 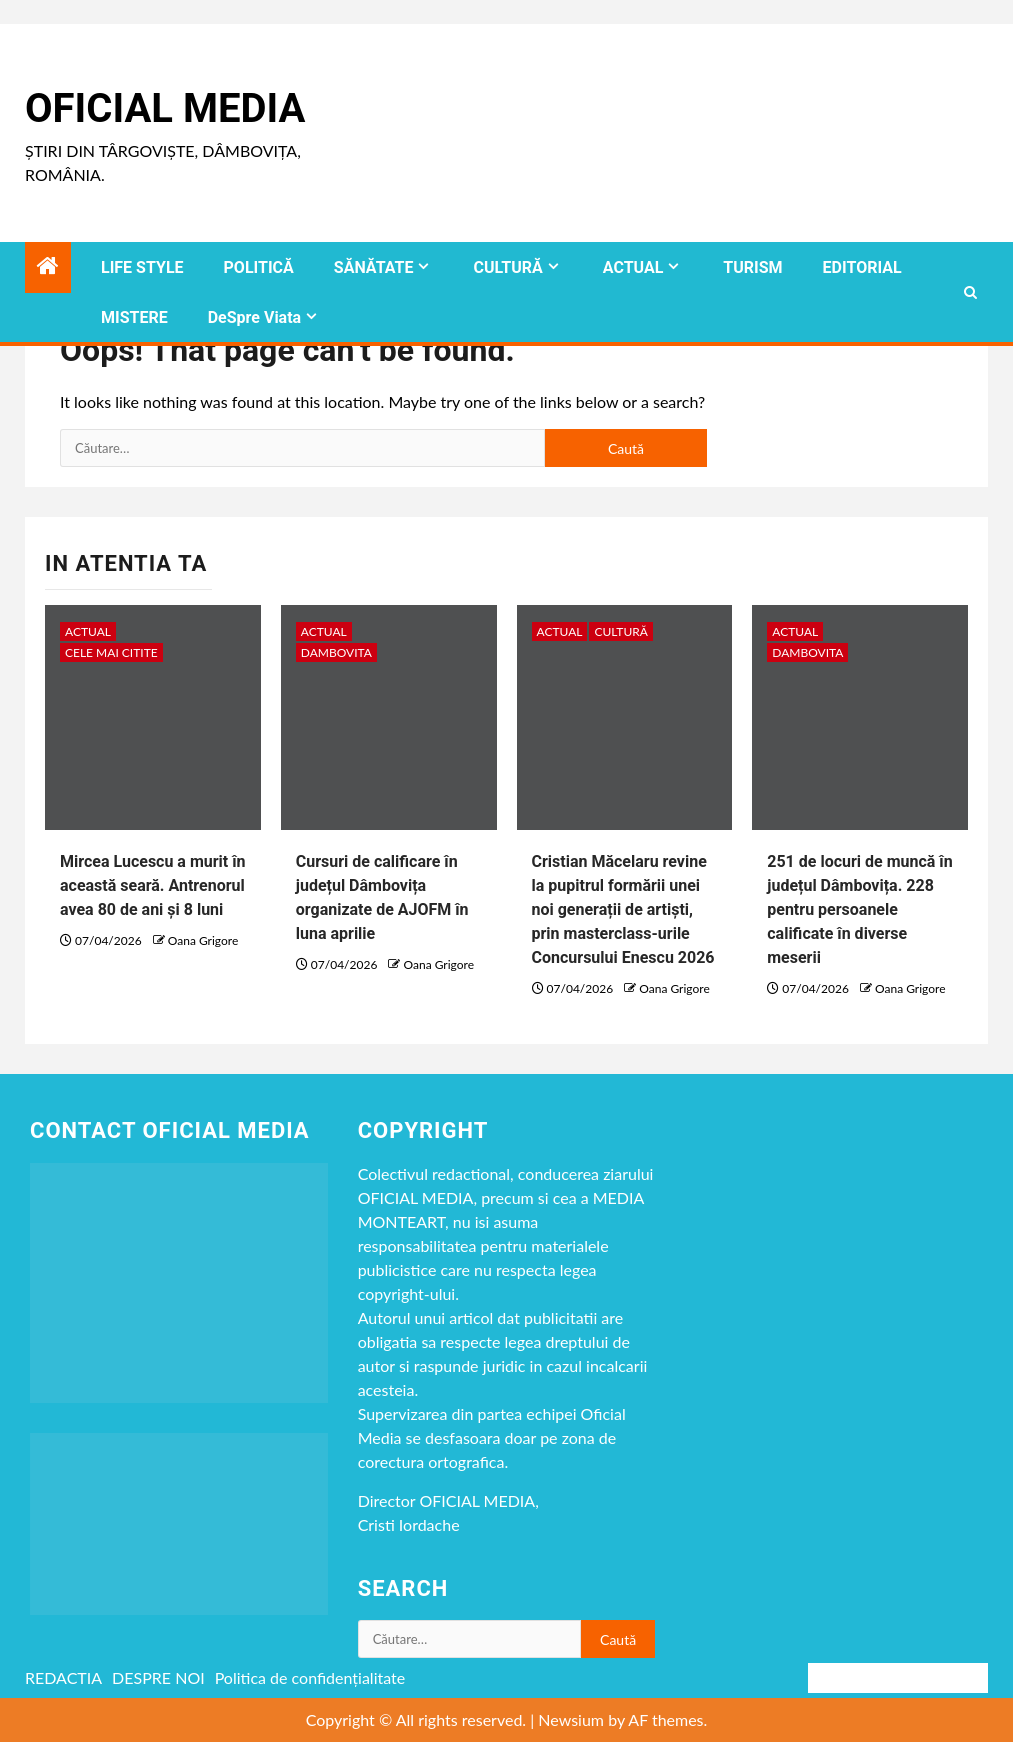 What do you see at coordinates (259, 267) in the screenshot?
I see `POLITICĂ` at bounding box center [259, 267].